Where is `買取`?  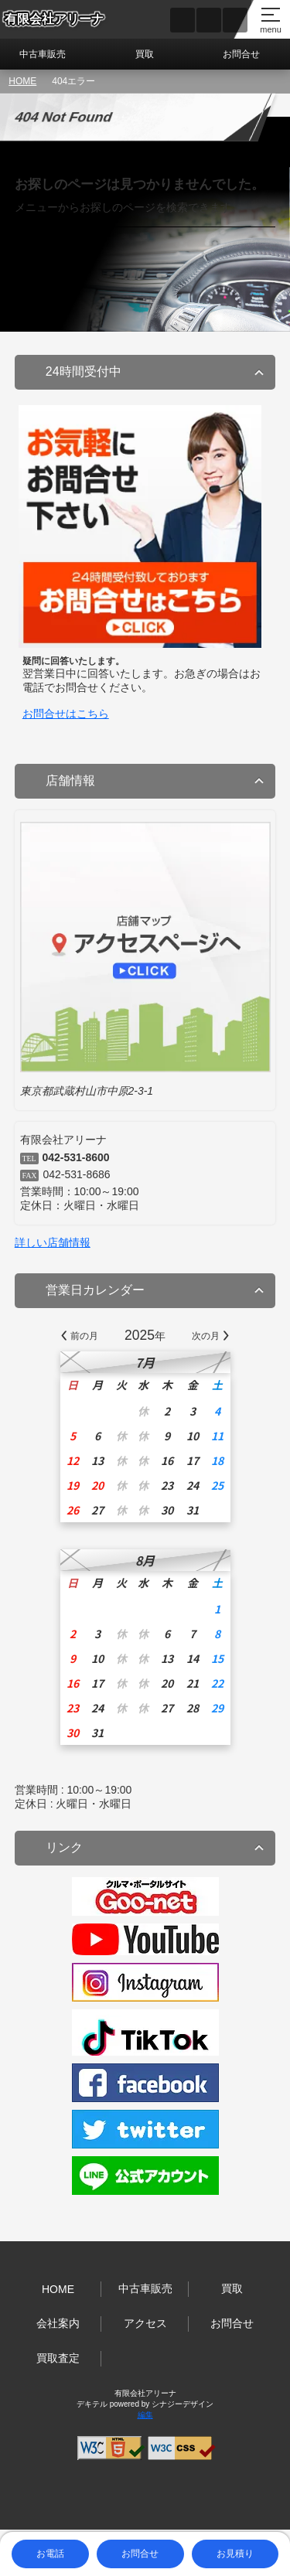
買取 is located at coordinates (144, 54).